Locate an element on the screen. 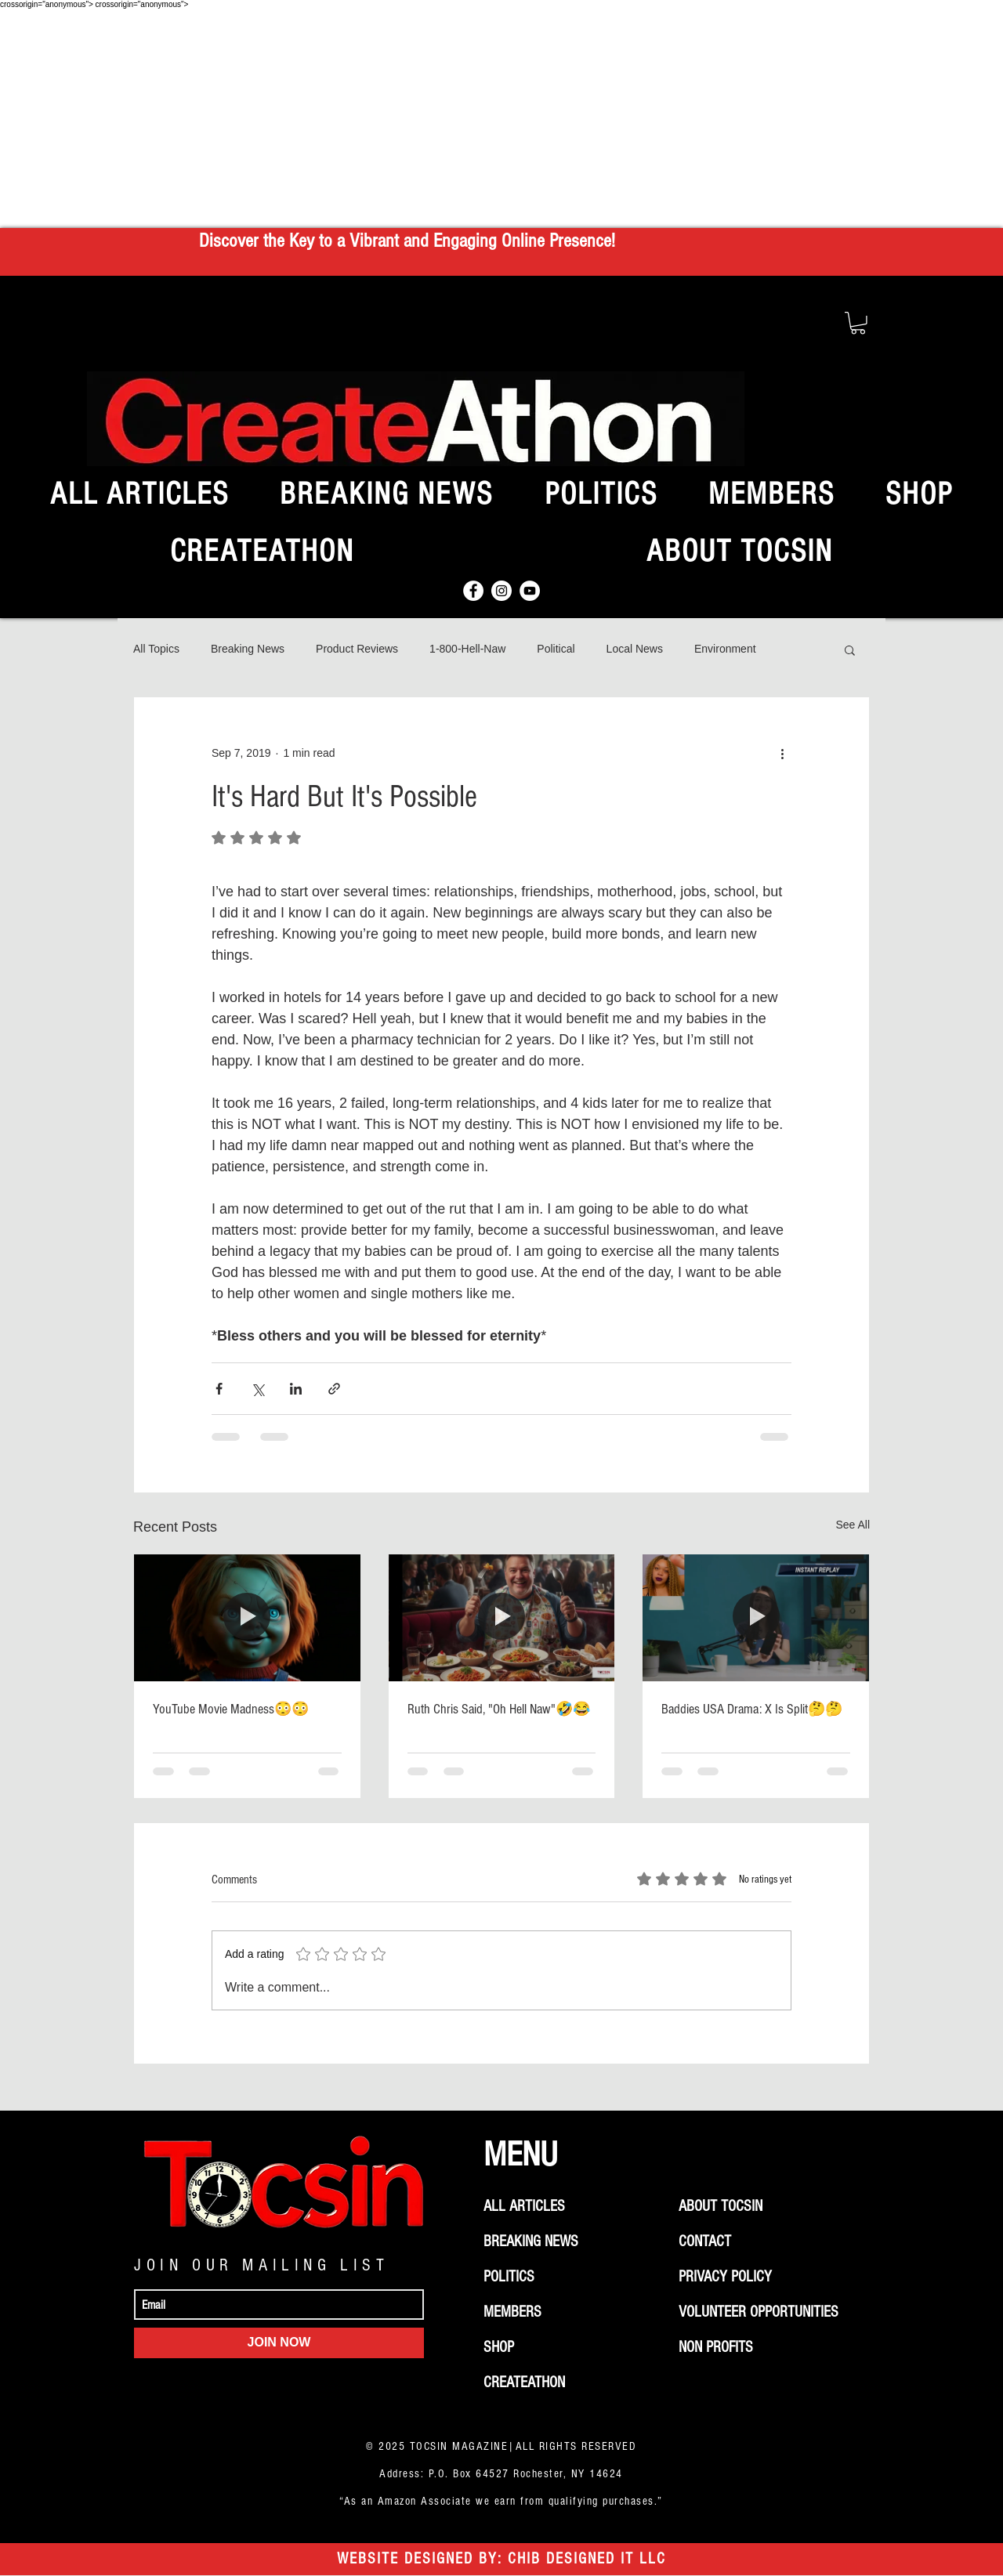 The width and height of the screenshot is (1003, 2576). POLITICS is located at coordinates (508, 2276).